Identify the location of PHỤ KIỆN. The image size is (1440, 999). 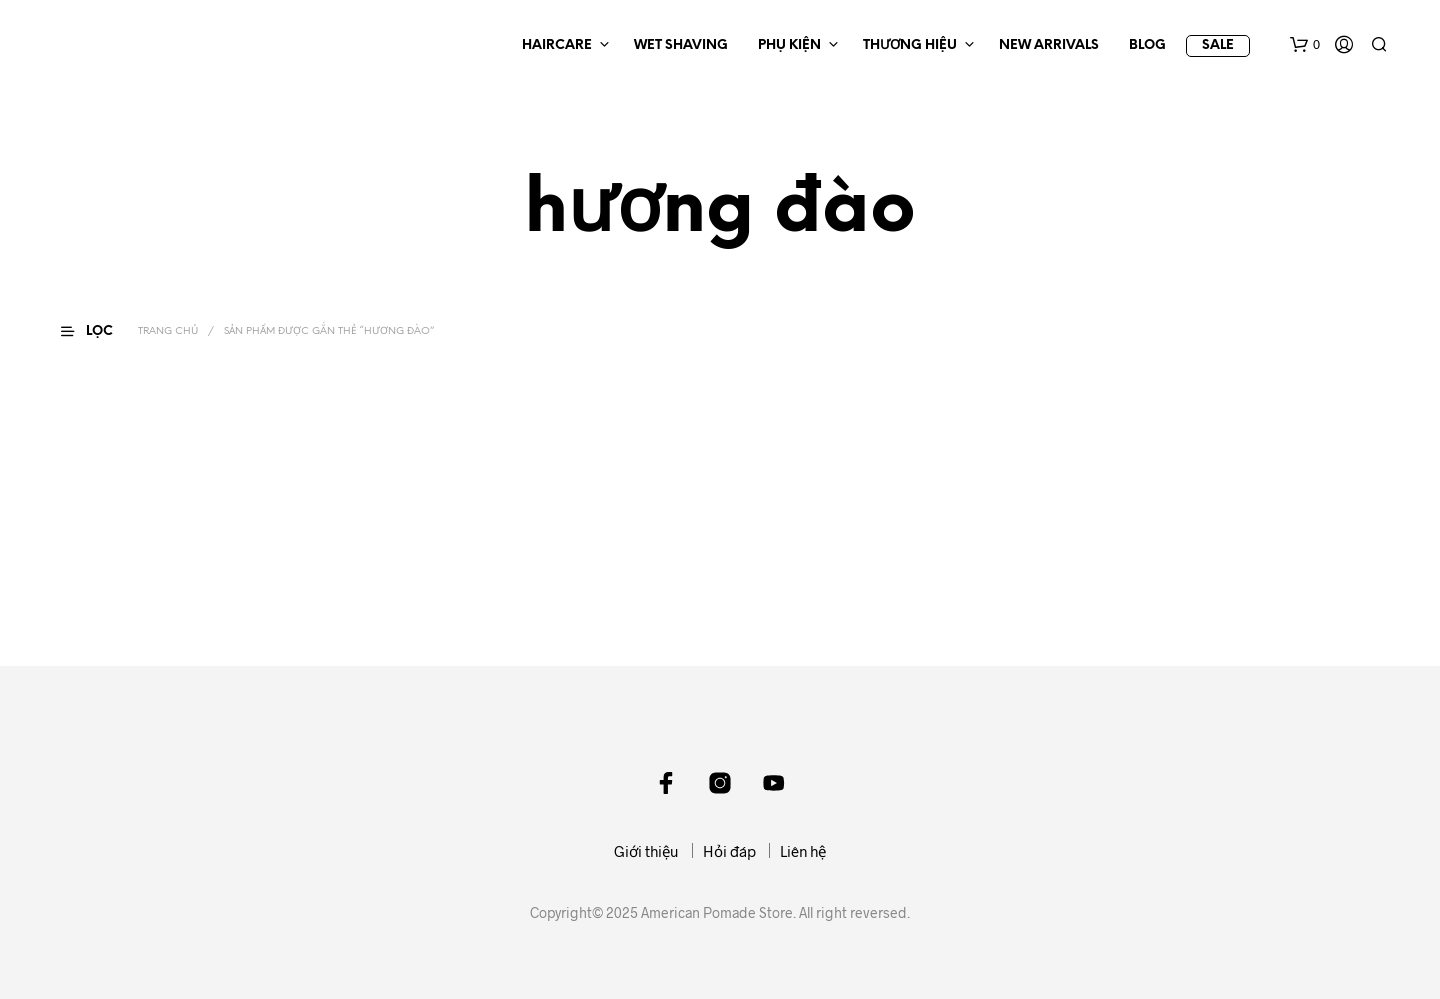
(789, 45).